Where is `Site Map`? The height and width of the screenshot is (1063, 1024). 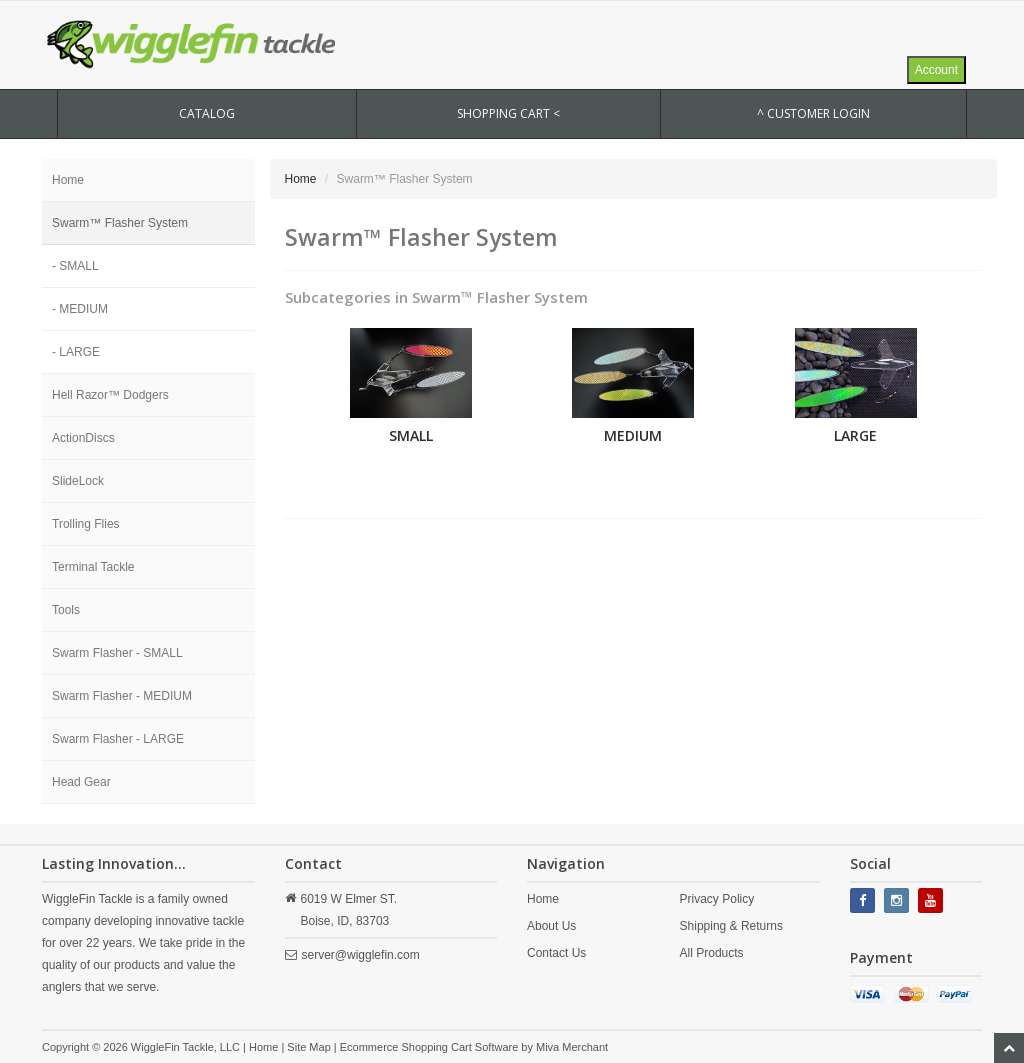
Site Map is located at coordinates (308, 1047).